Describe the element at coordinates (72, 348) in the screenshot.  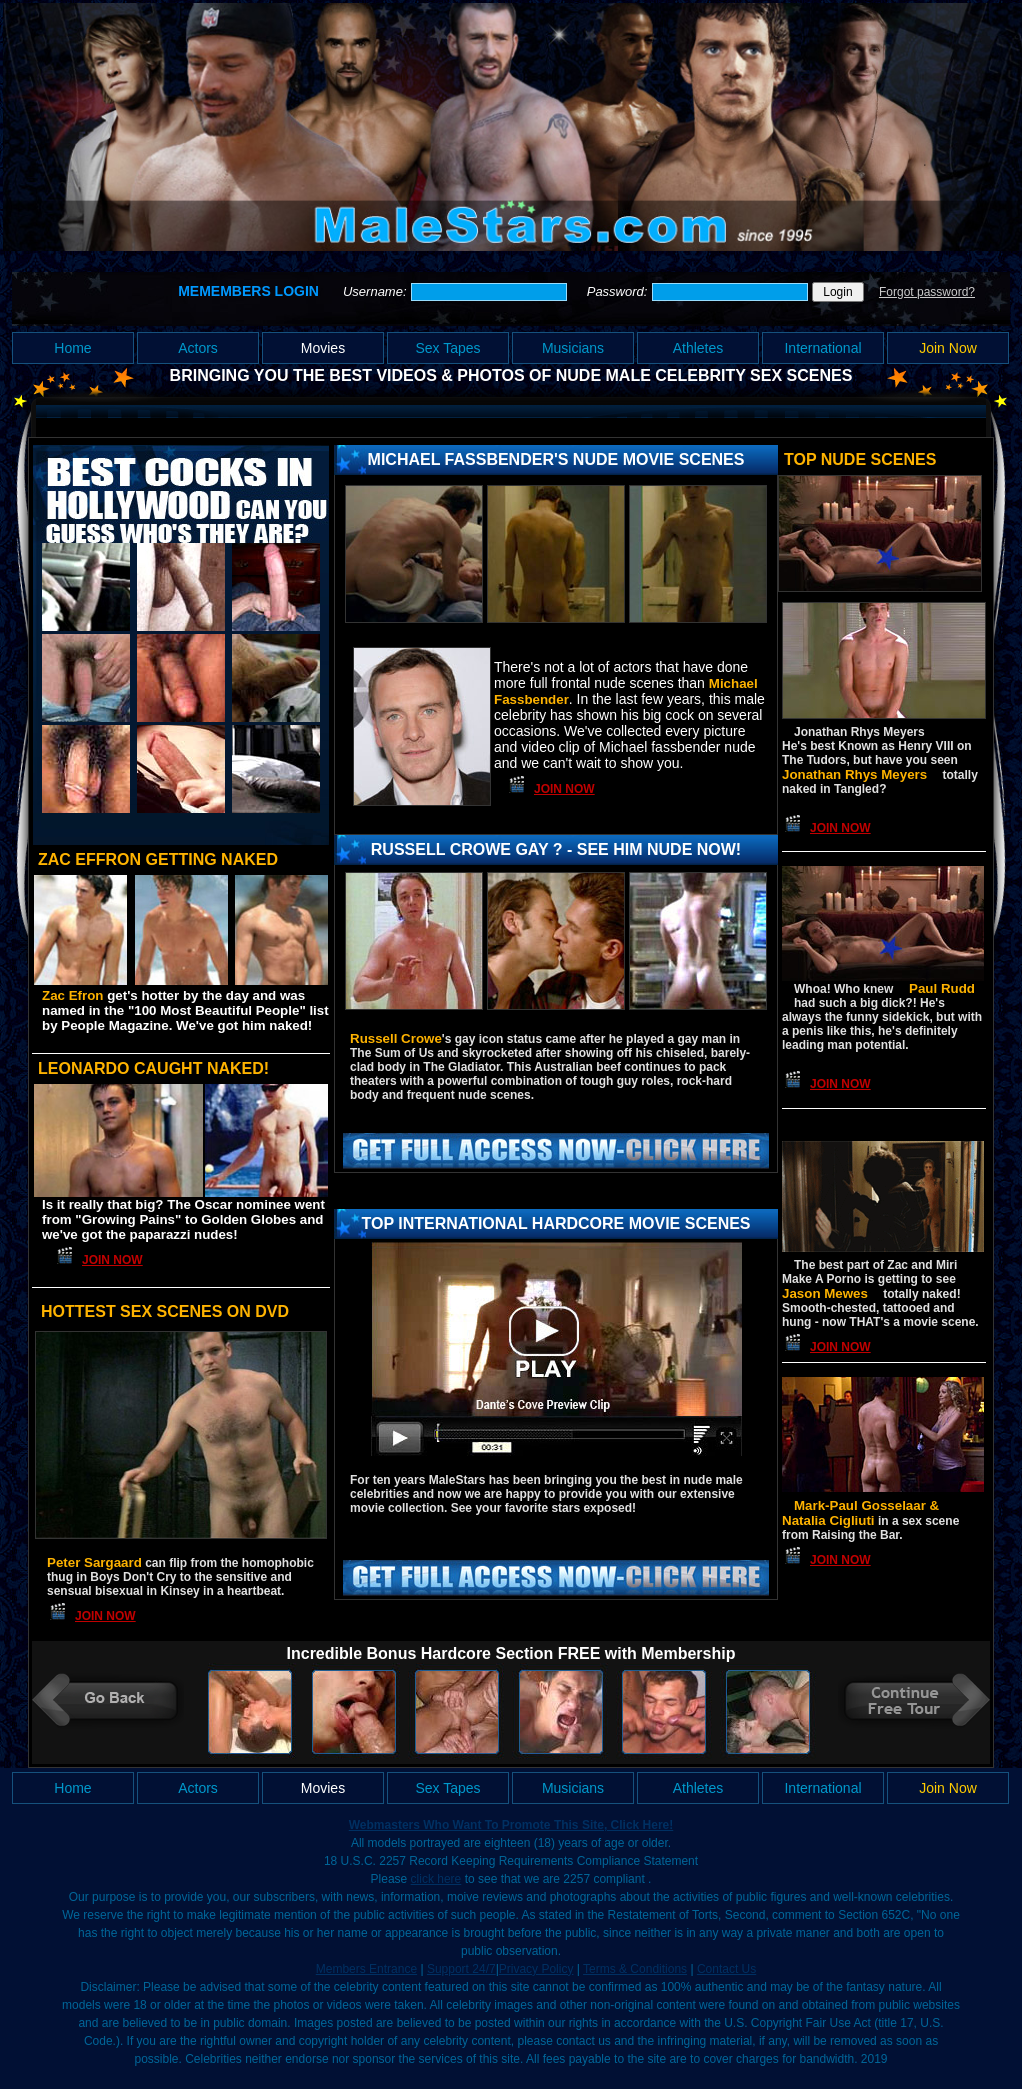
I see `Home` at that location.